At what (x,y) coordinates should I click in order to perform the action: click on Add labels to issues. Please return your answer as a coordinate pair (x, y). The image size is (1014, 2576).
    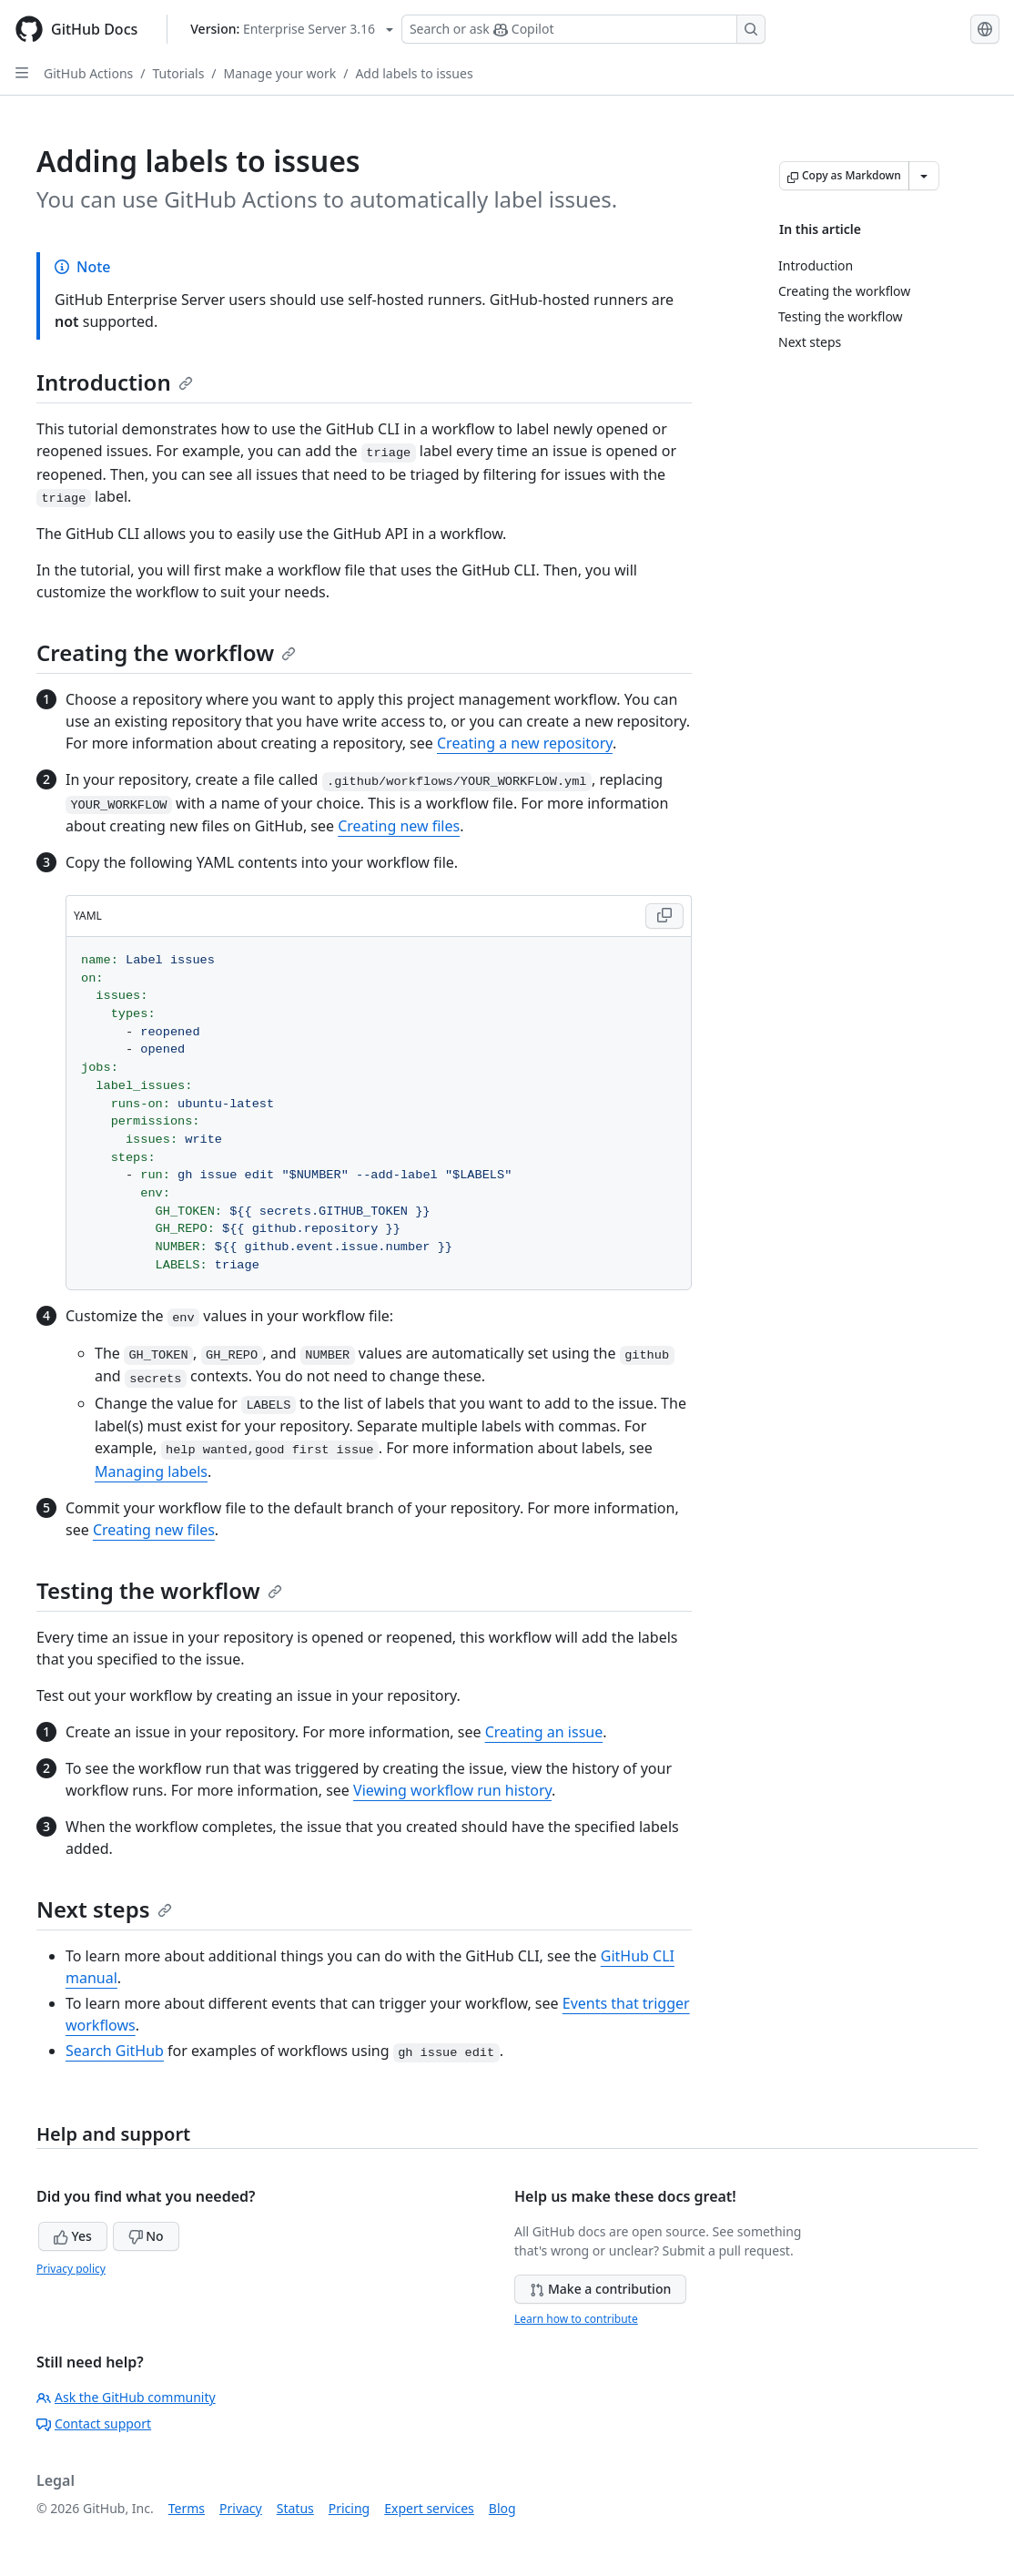
    Looking at the image, I should click on (413, 73).